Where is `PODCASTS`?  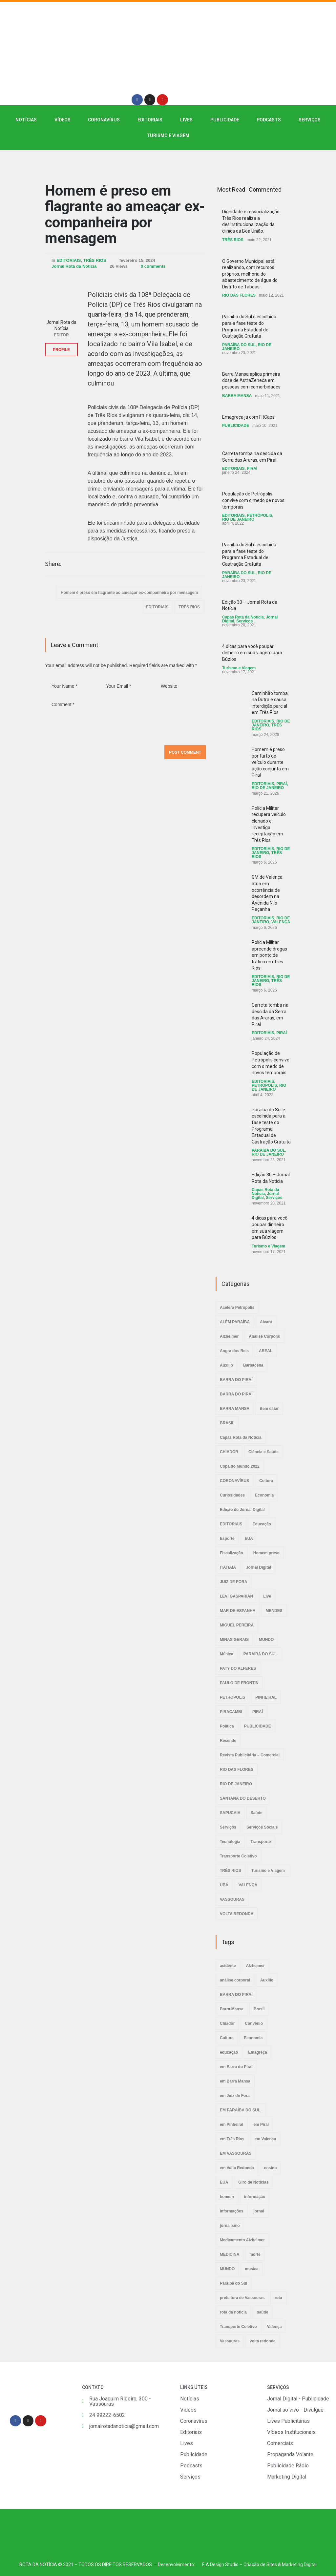
PODCASTS is located at coordinates (269, 119).